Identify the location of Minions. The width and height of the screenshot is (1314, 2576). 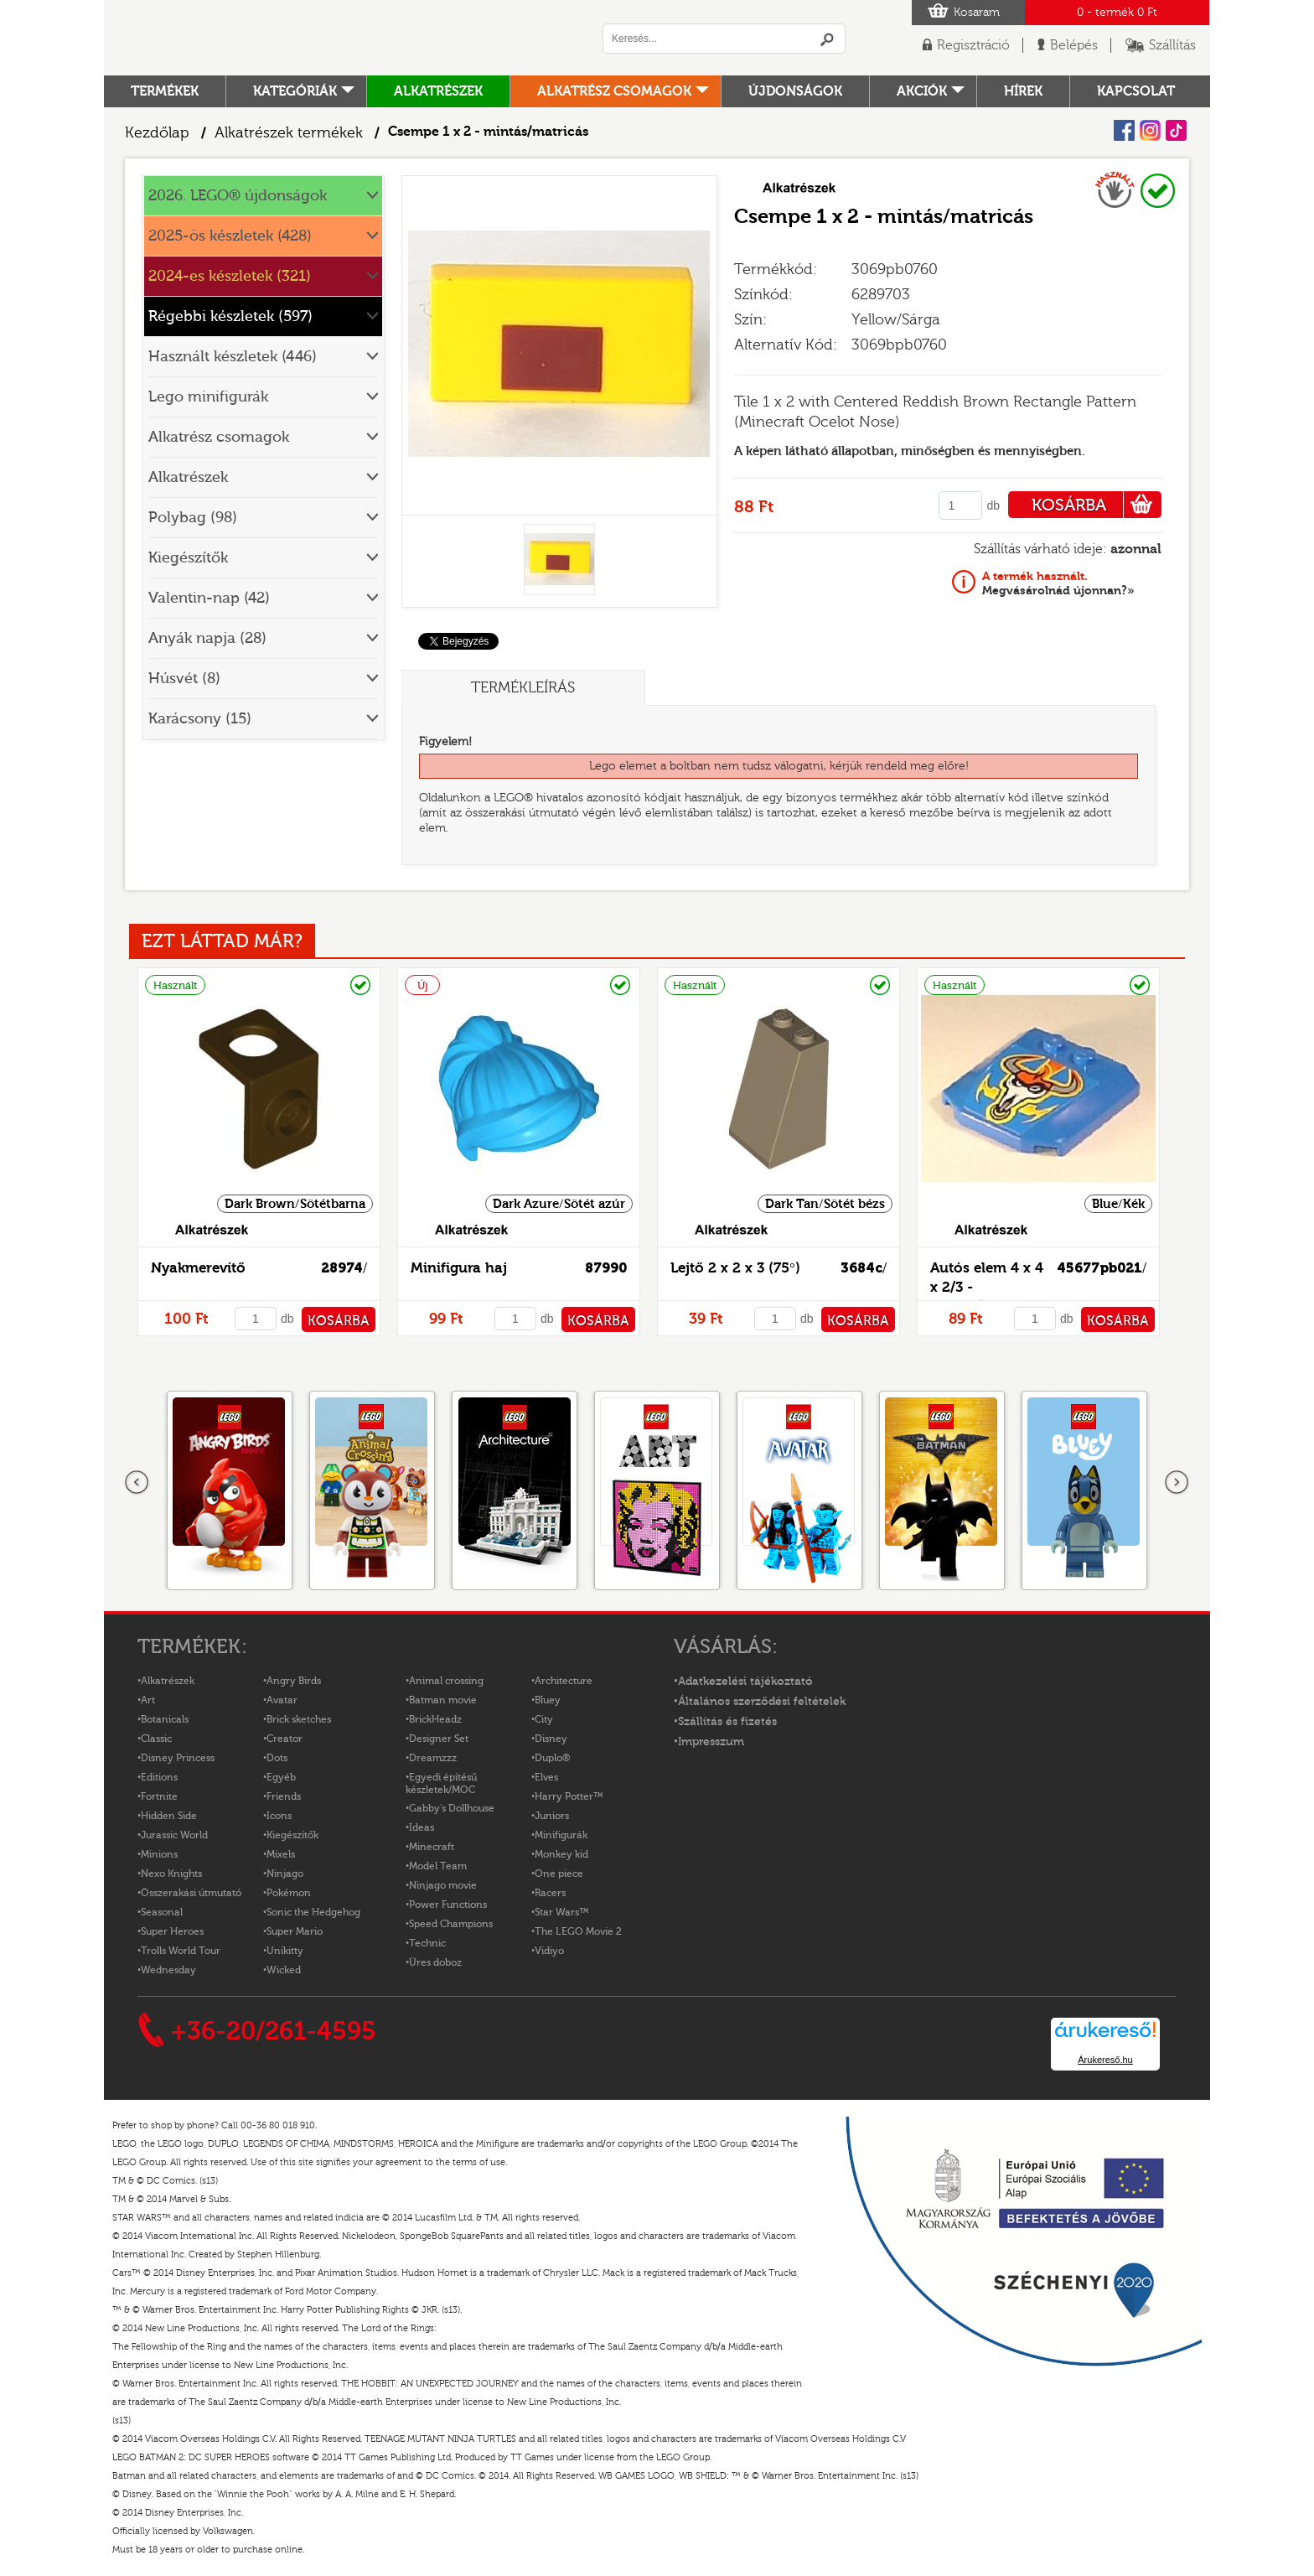
(159, 1854).